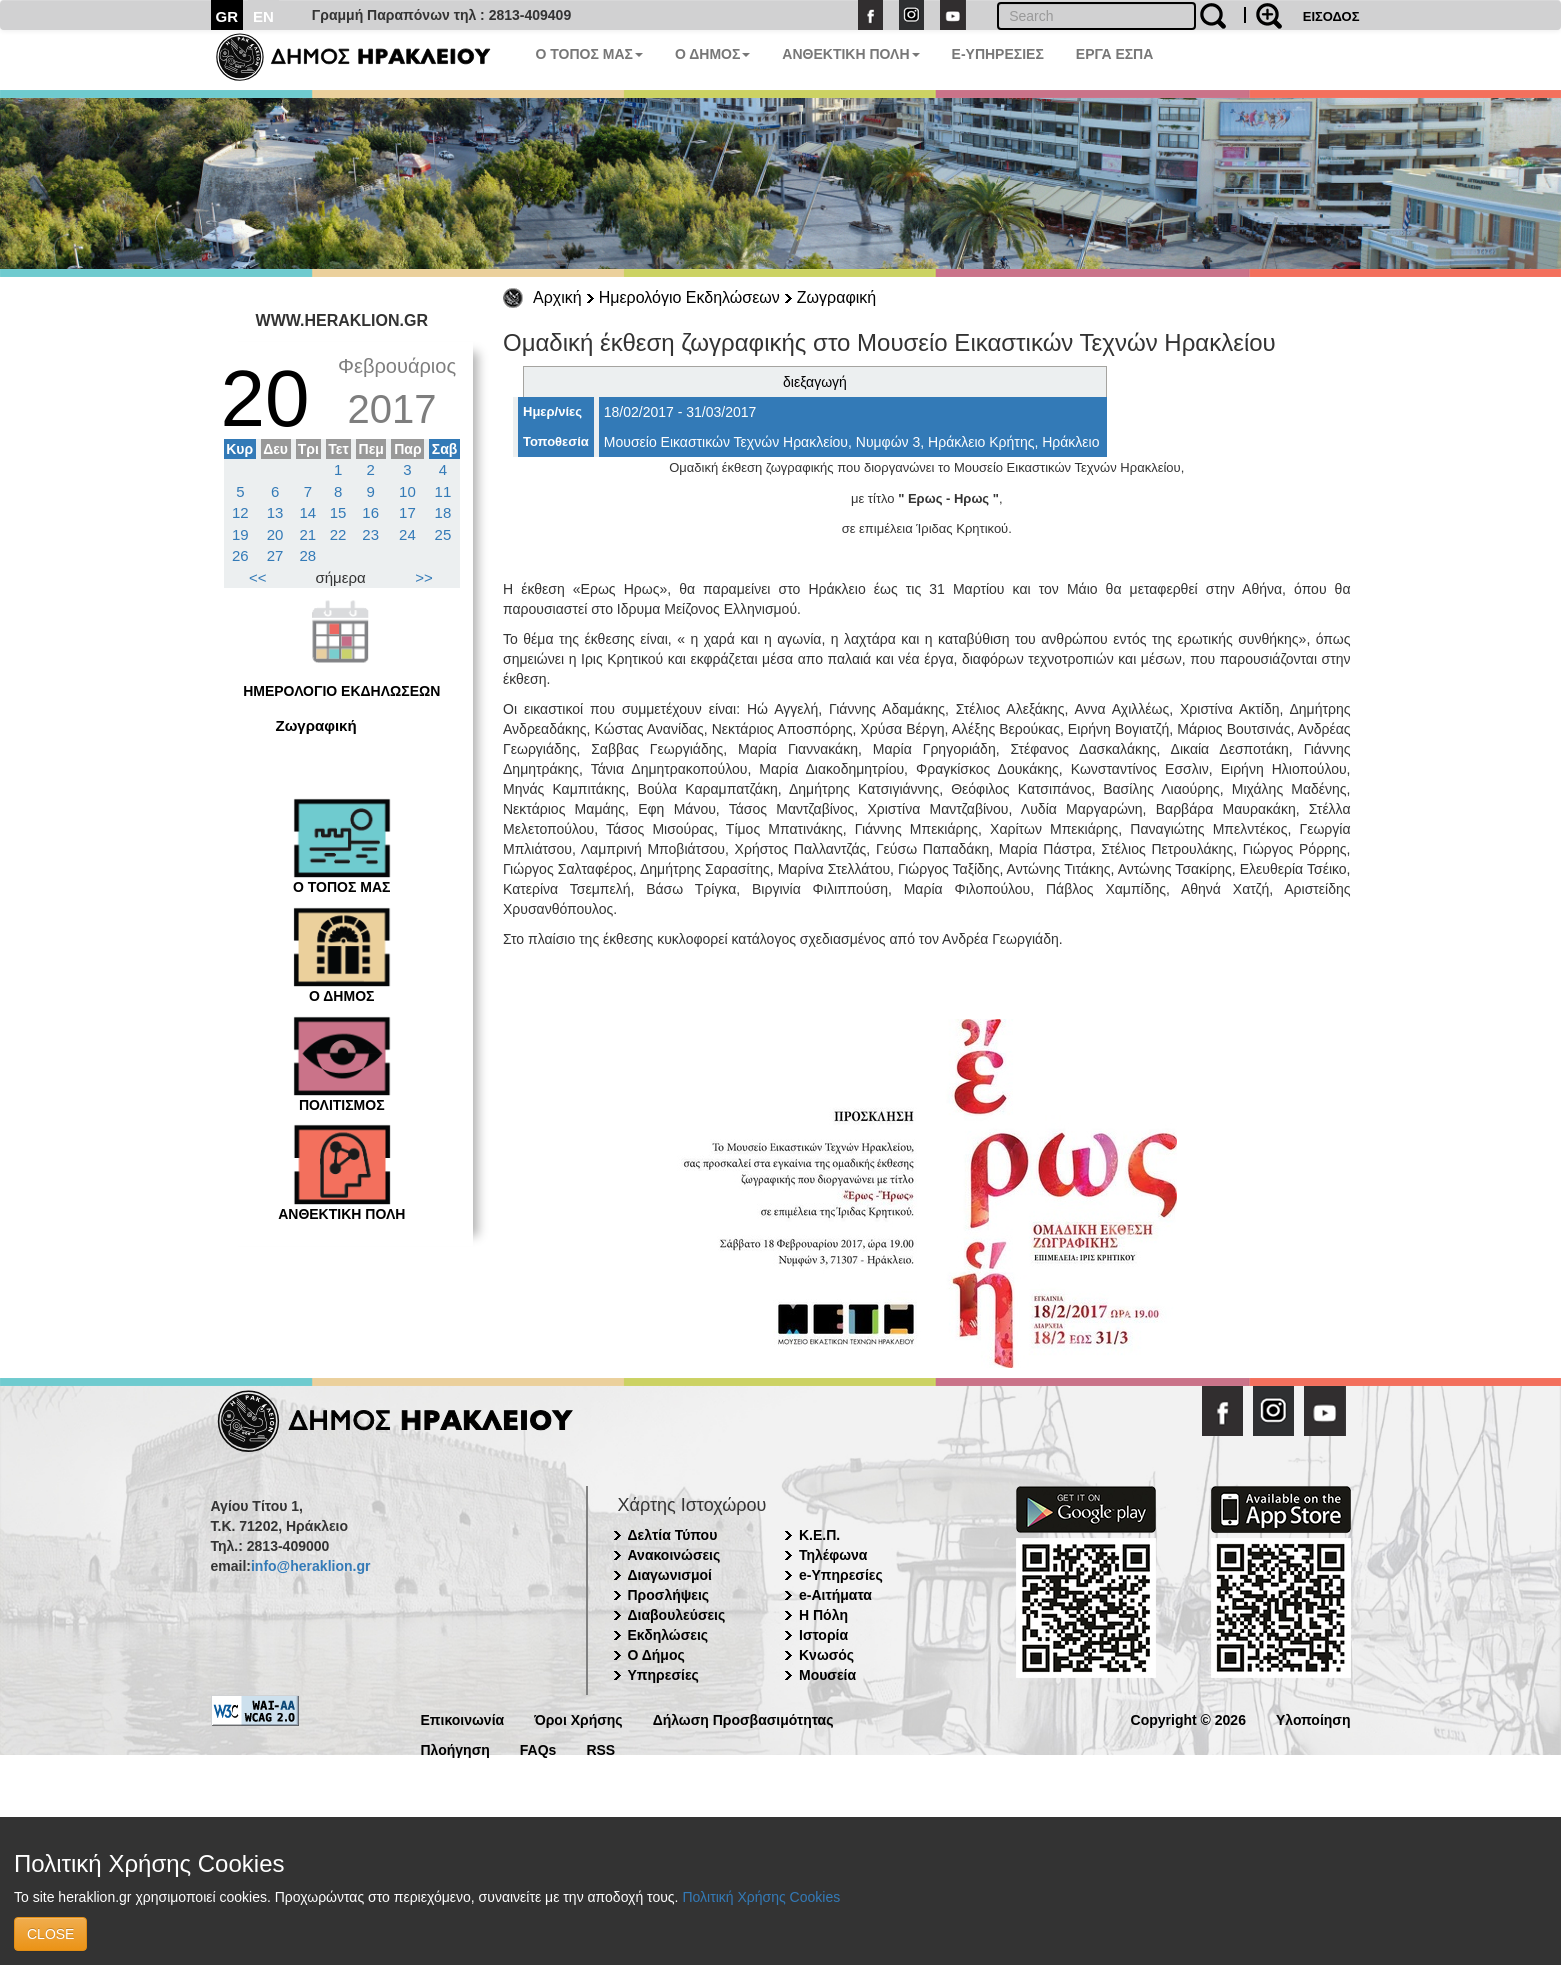  I want to click on Πλοήγηση, so click(455, 1748).